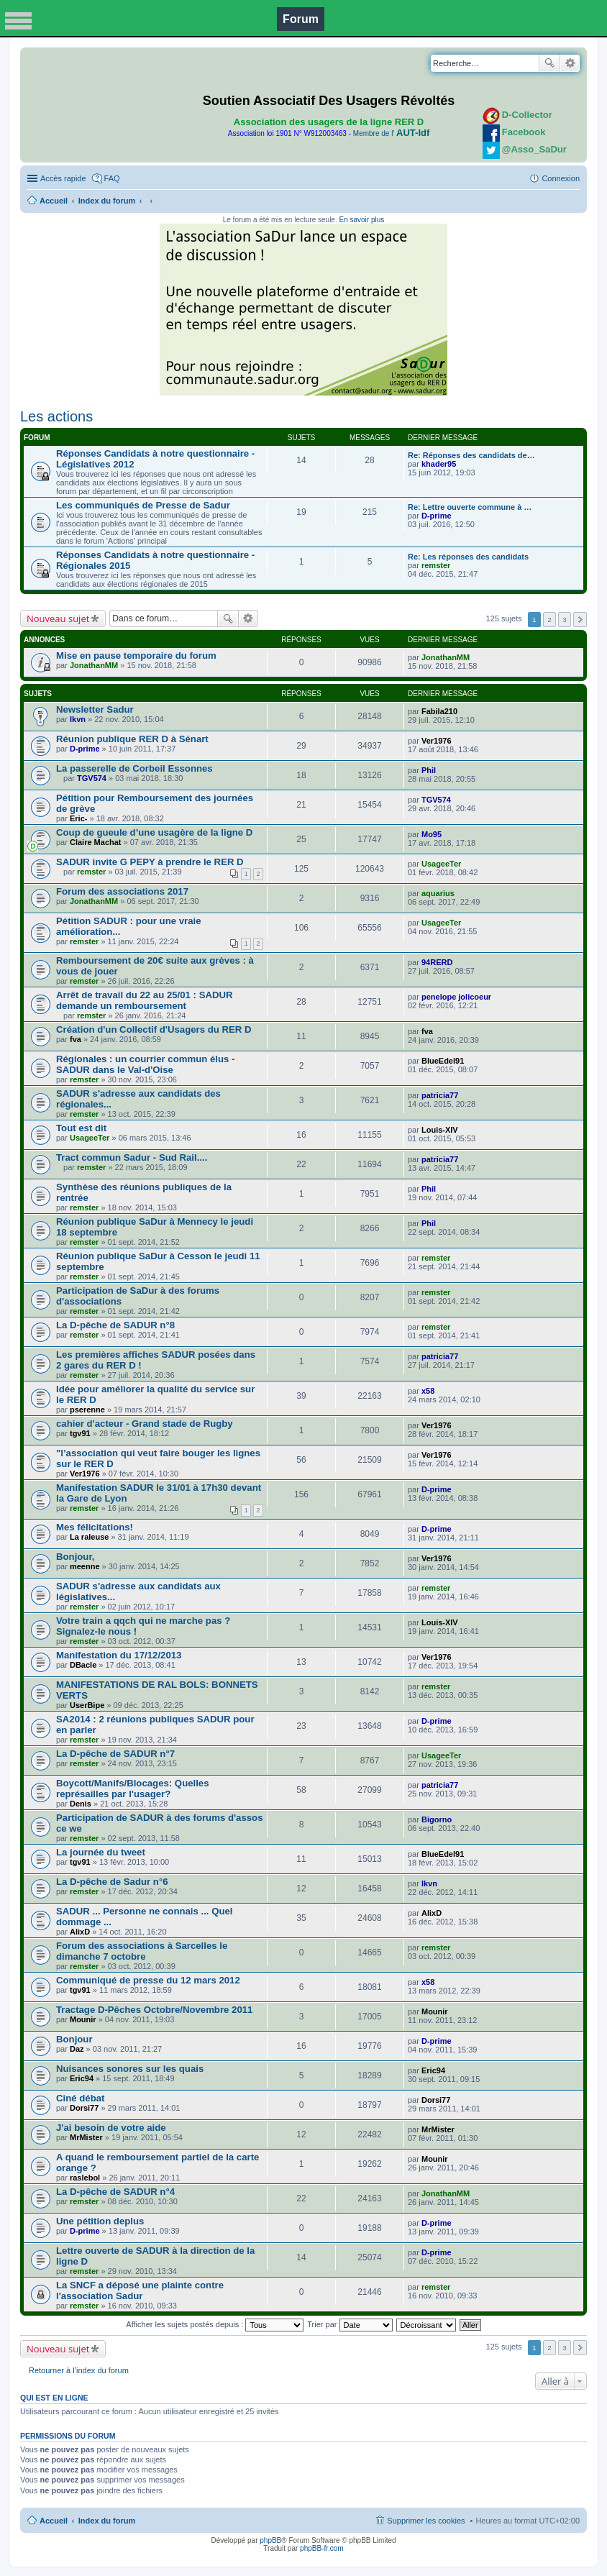 Image resolution: width=607 pixels, height=2576 pixels. I want to click on Manifestation du 17/12/2013, so click(118, 1655).